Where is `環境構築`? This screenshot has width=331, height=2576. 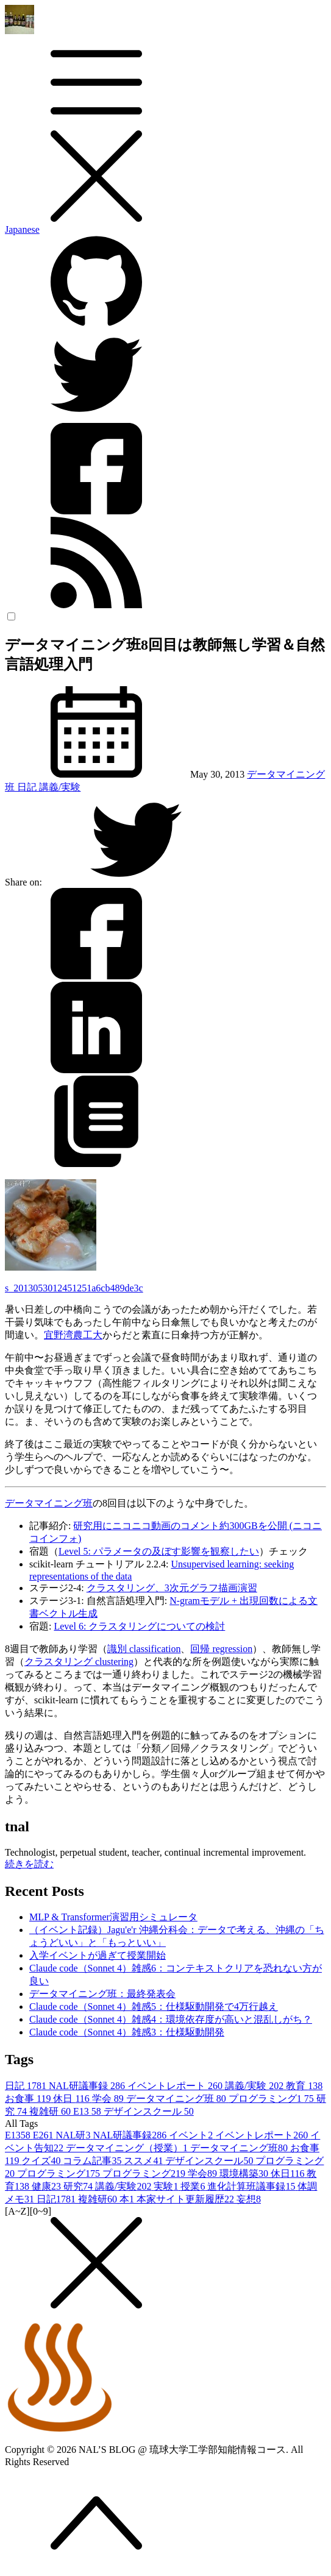
環境構築 is located at coordinates (245, 2173).